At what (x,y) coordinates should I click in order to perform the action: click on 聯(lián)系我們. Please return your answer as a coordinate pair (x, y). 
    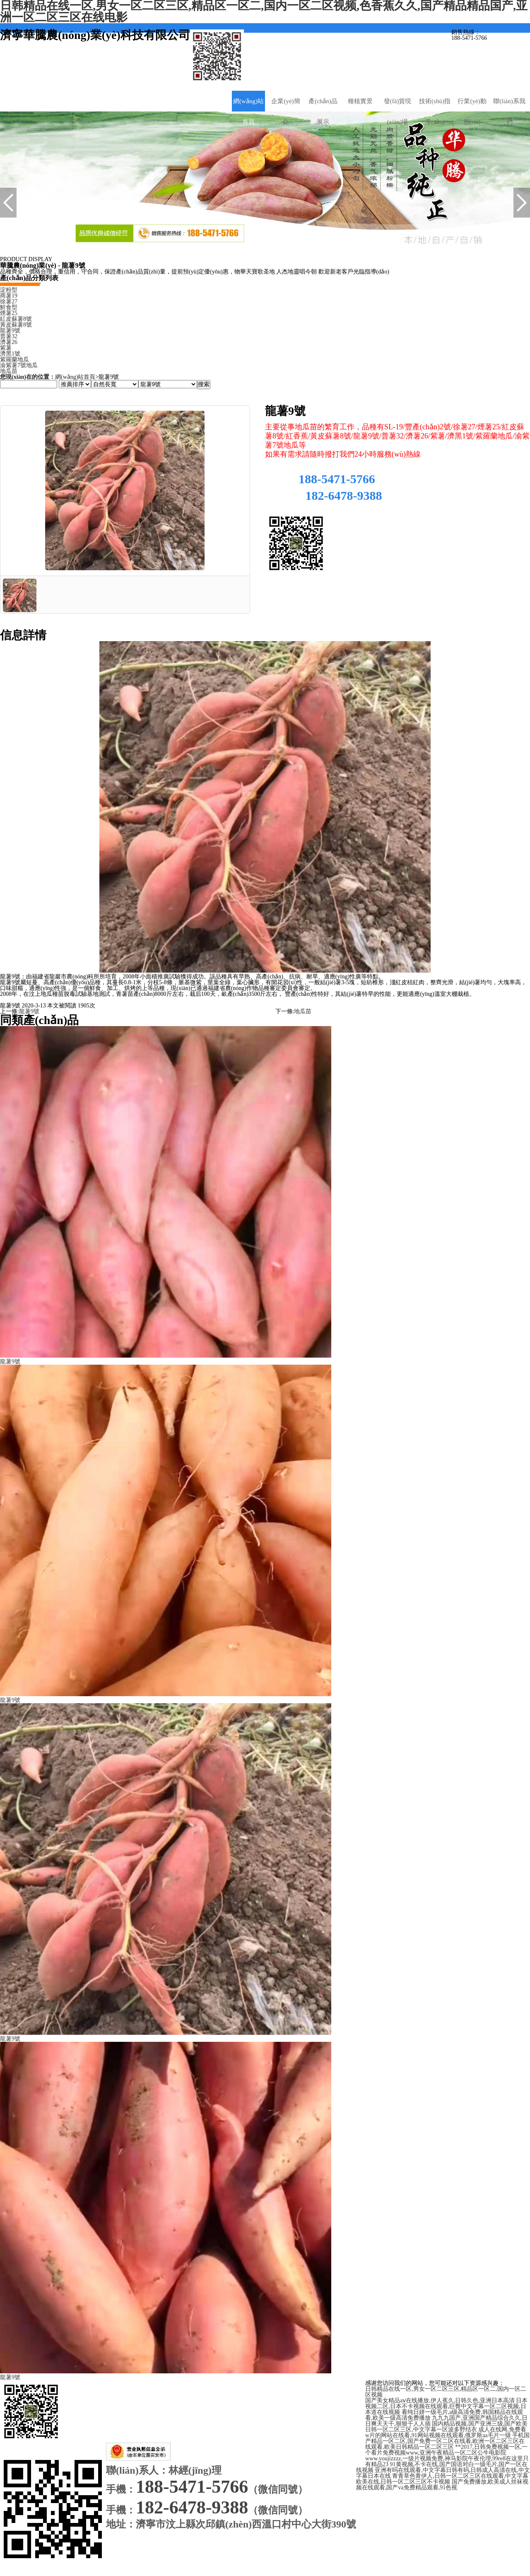
    Looking at the image, I should click on (509, 111).